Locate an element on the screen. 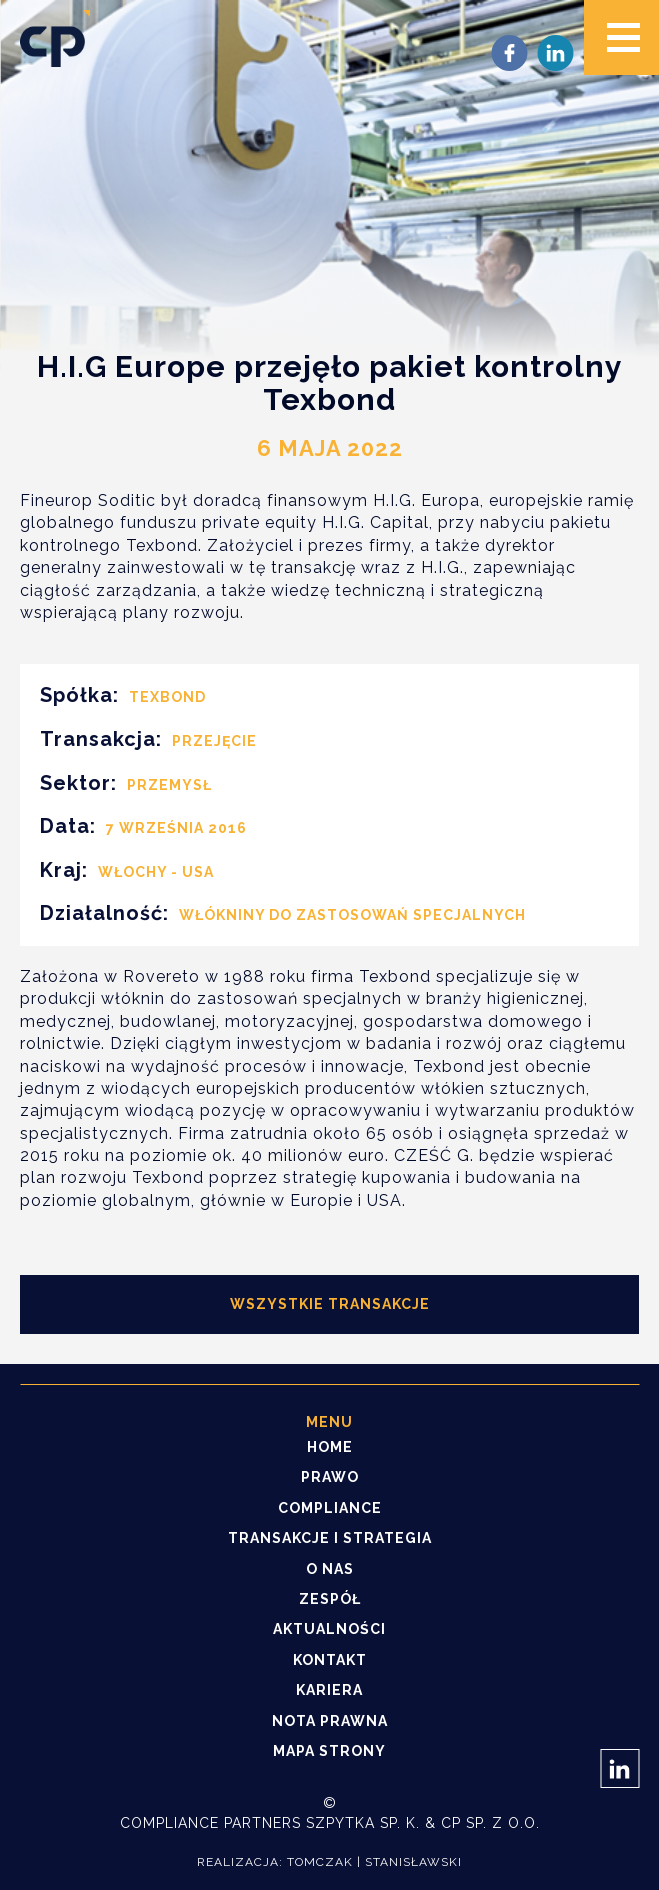 This screenshot has width=659, height=1890. Prawo is located at coordinates (330, 1477).